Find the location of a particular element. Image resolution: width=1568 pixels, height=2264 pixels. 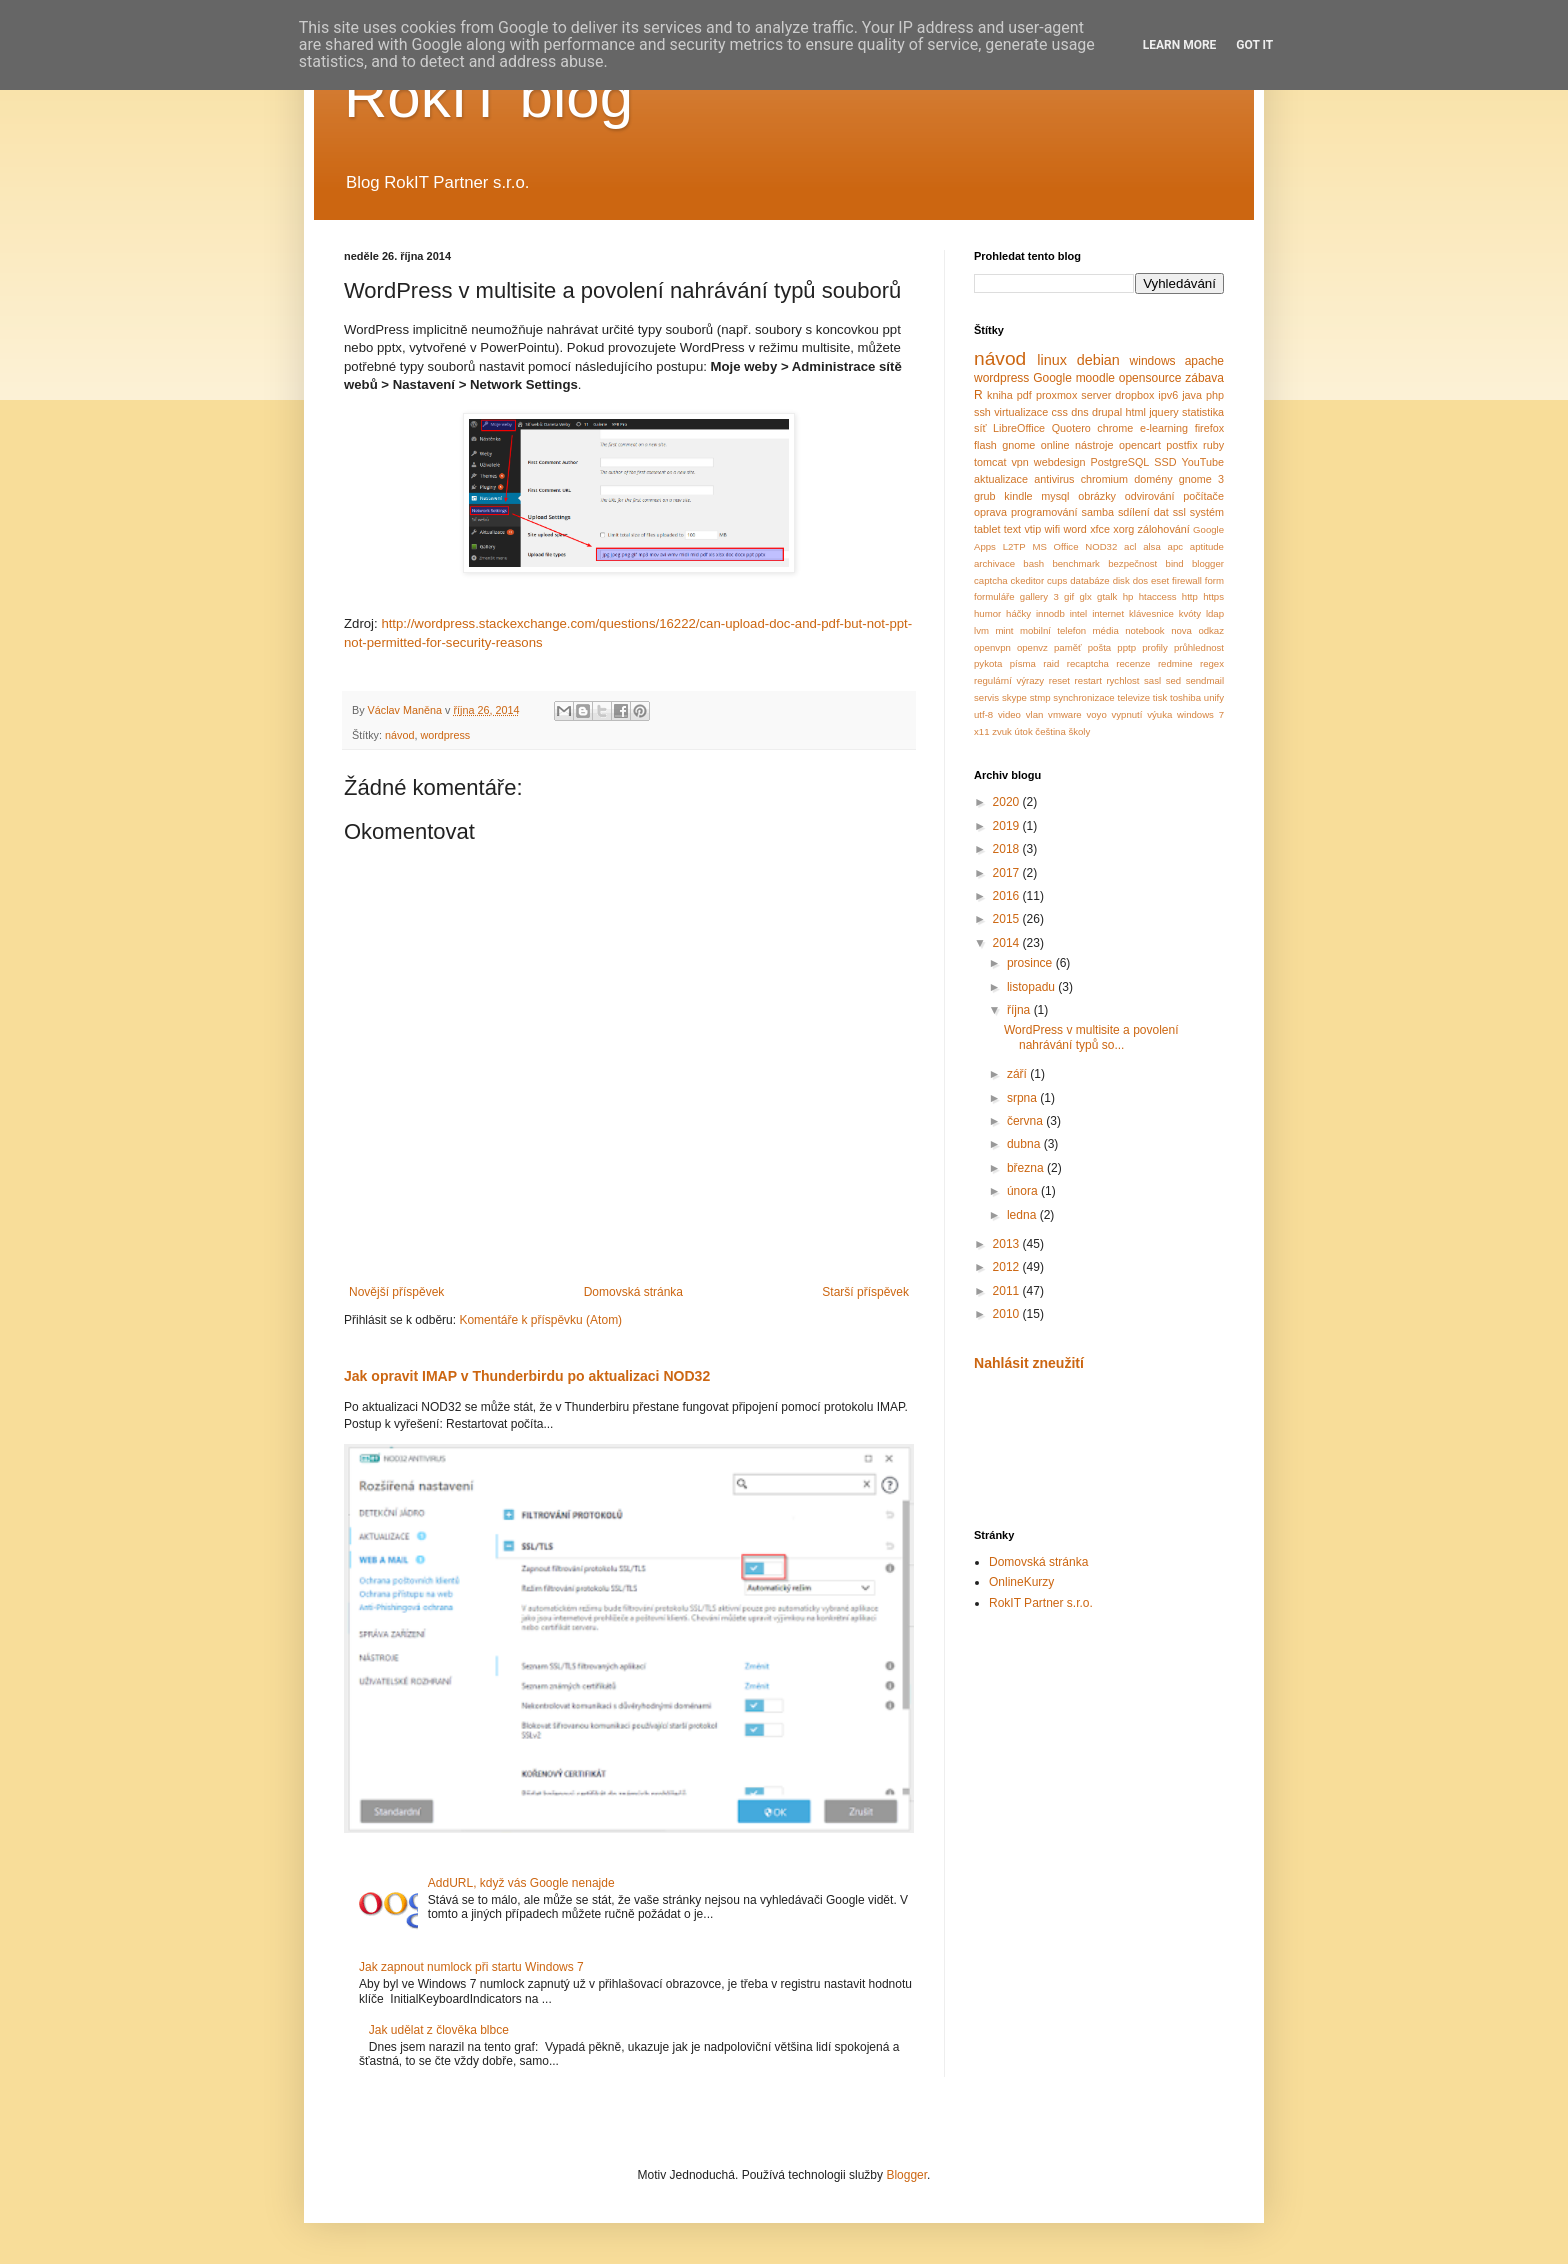

archivace is located at coordinates (994, 563).